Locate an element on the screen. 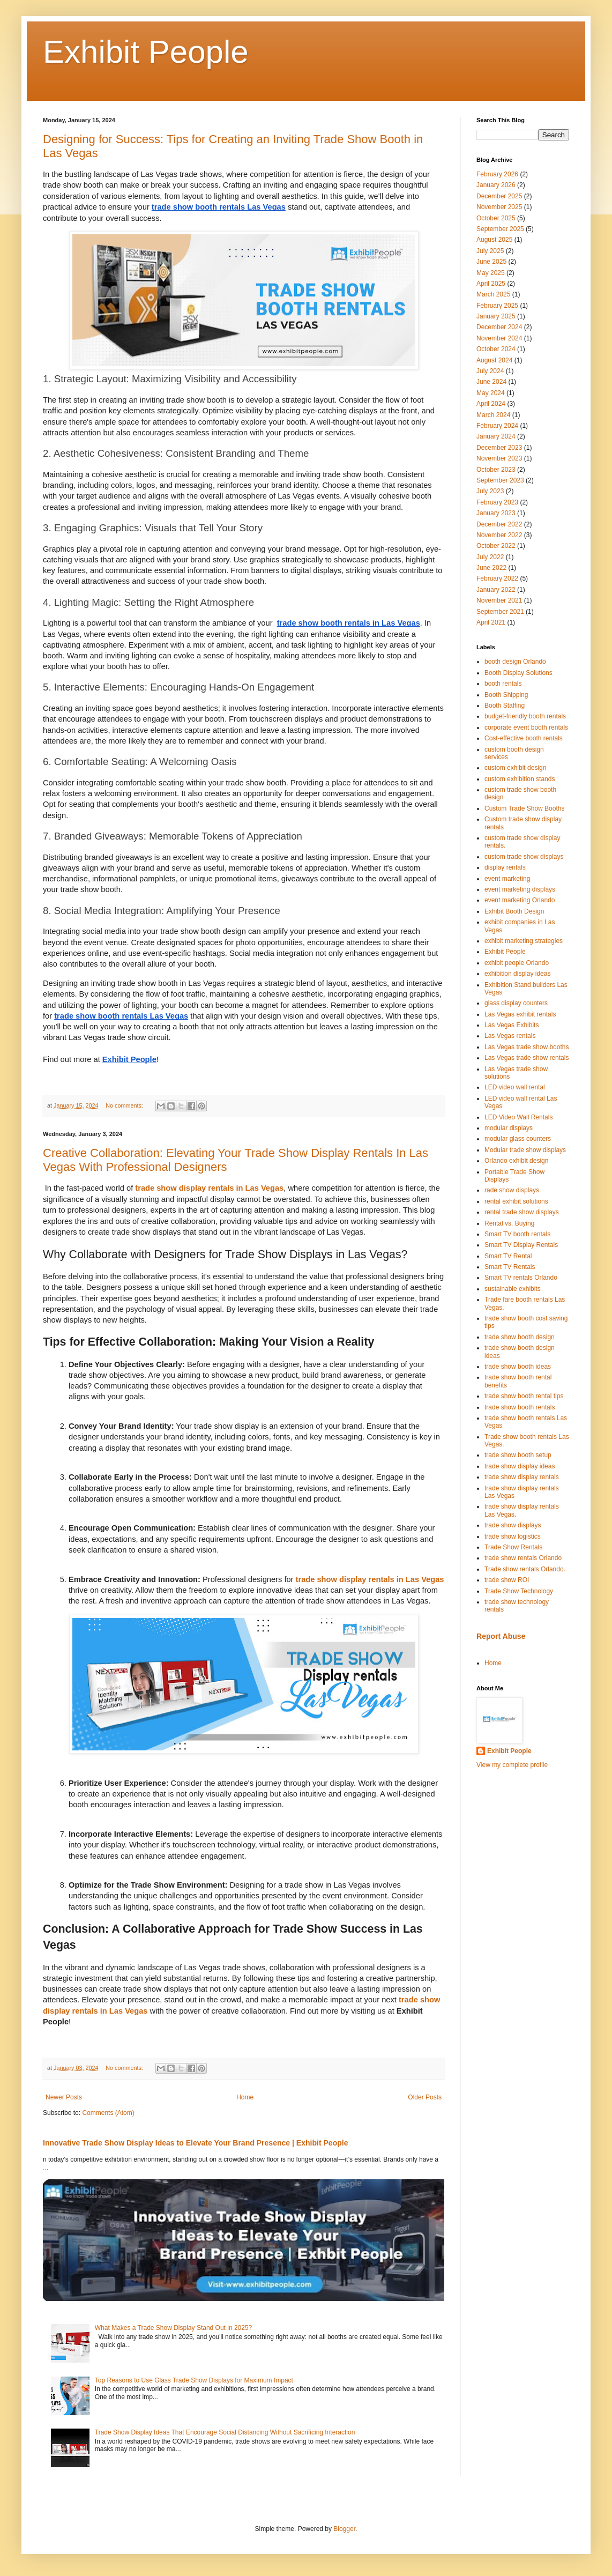 The height and width of the screenshot is (2576, 612). December 2023 is located at coordinates (499, 447).